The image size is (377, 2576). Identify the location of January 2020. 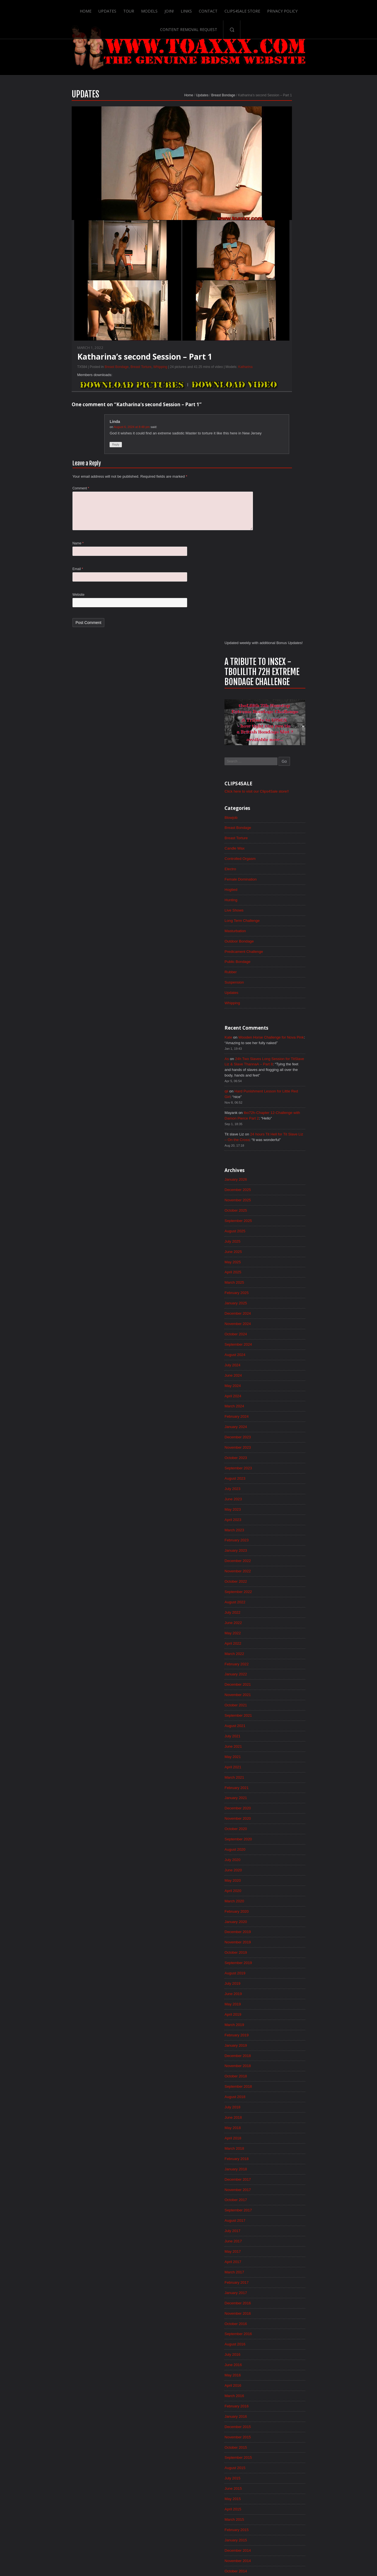
(278, 1423).